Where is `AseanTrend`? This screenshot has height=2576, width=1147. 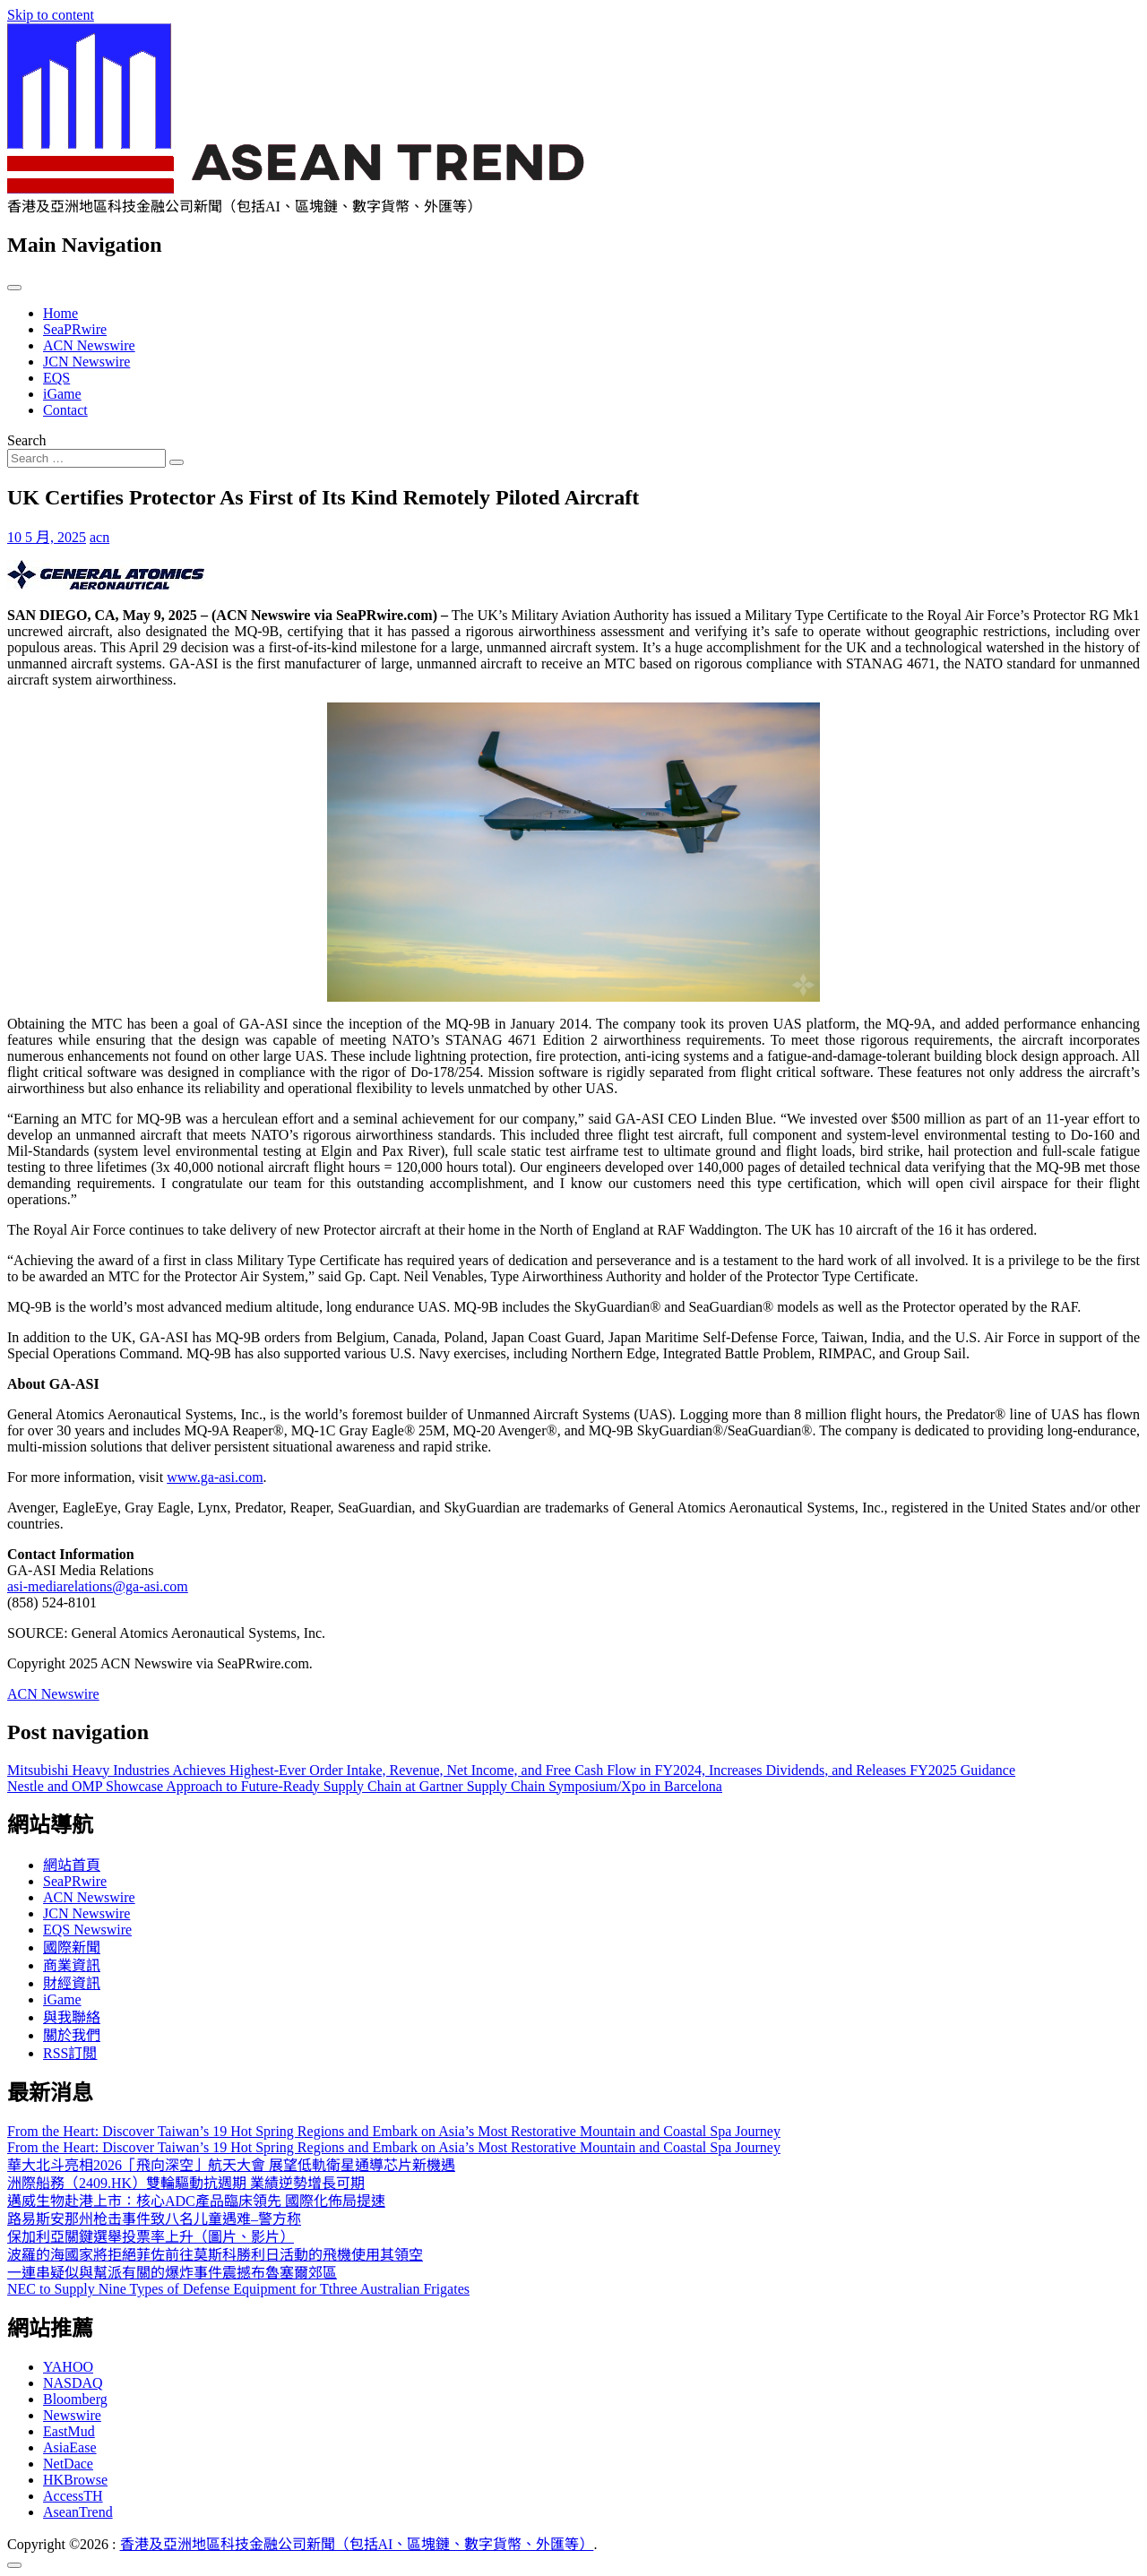
AseanTrend is located at coordinates (78, 2512).